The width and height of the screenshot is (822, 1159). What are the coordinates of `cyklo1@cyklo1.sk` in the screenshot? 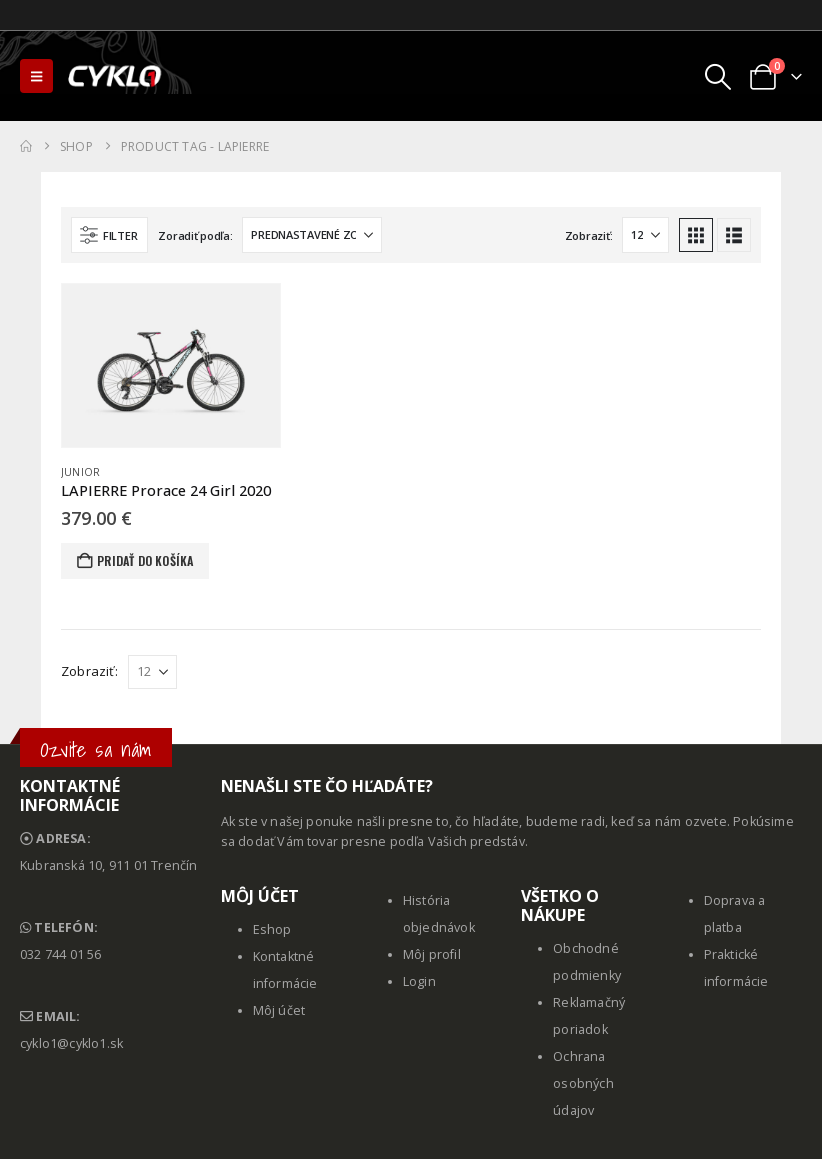 It's located at (71, 1043).